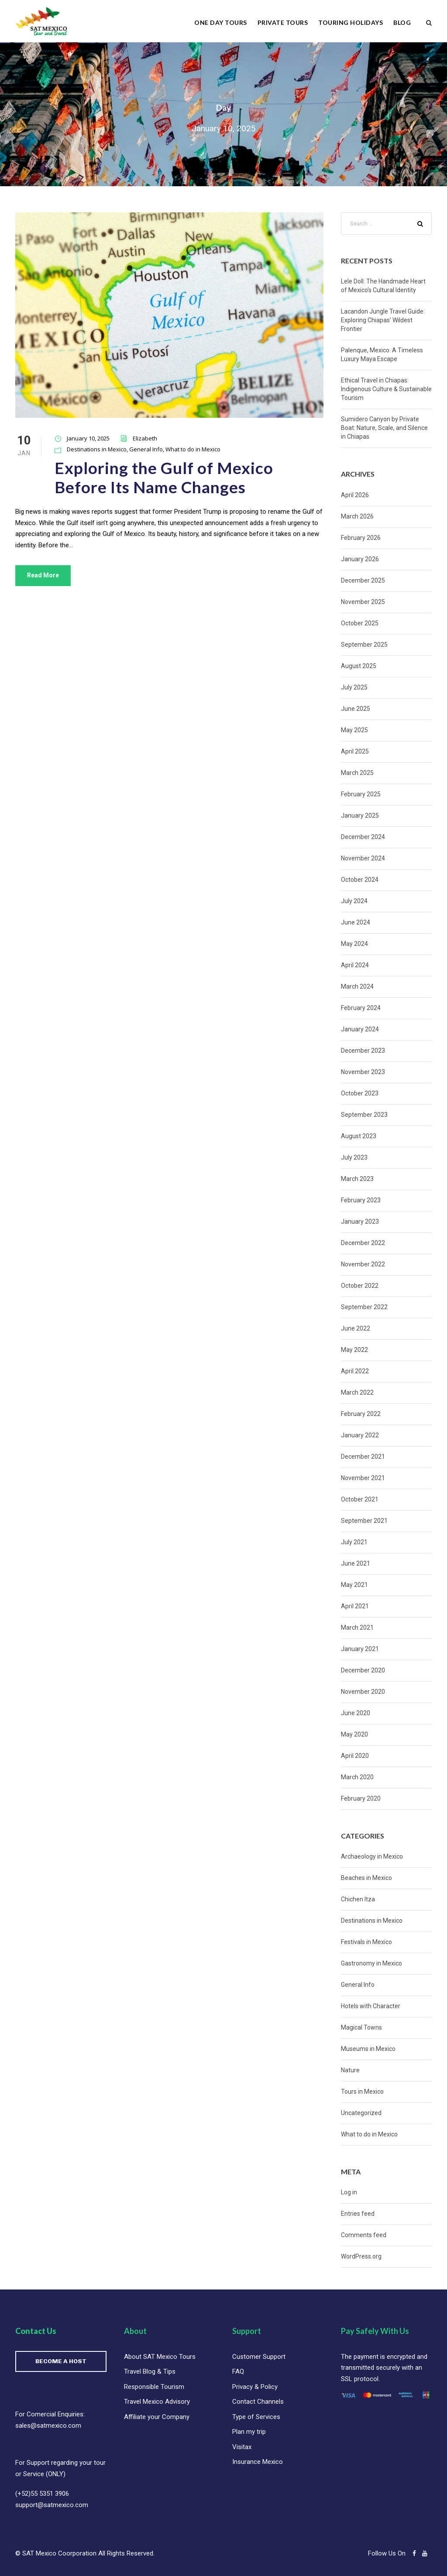  What do you see at coordinates (359, 623) in the screenshot?
I see `October 2025` at bounding box center [359, 623].